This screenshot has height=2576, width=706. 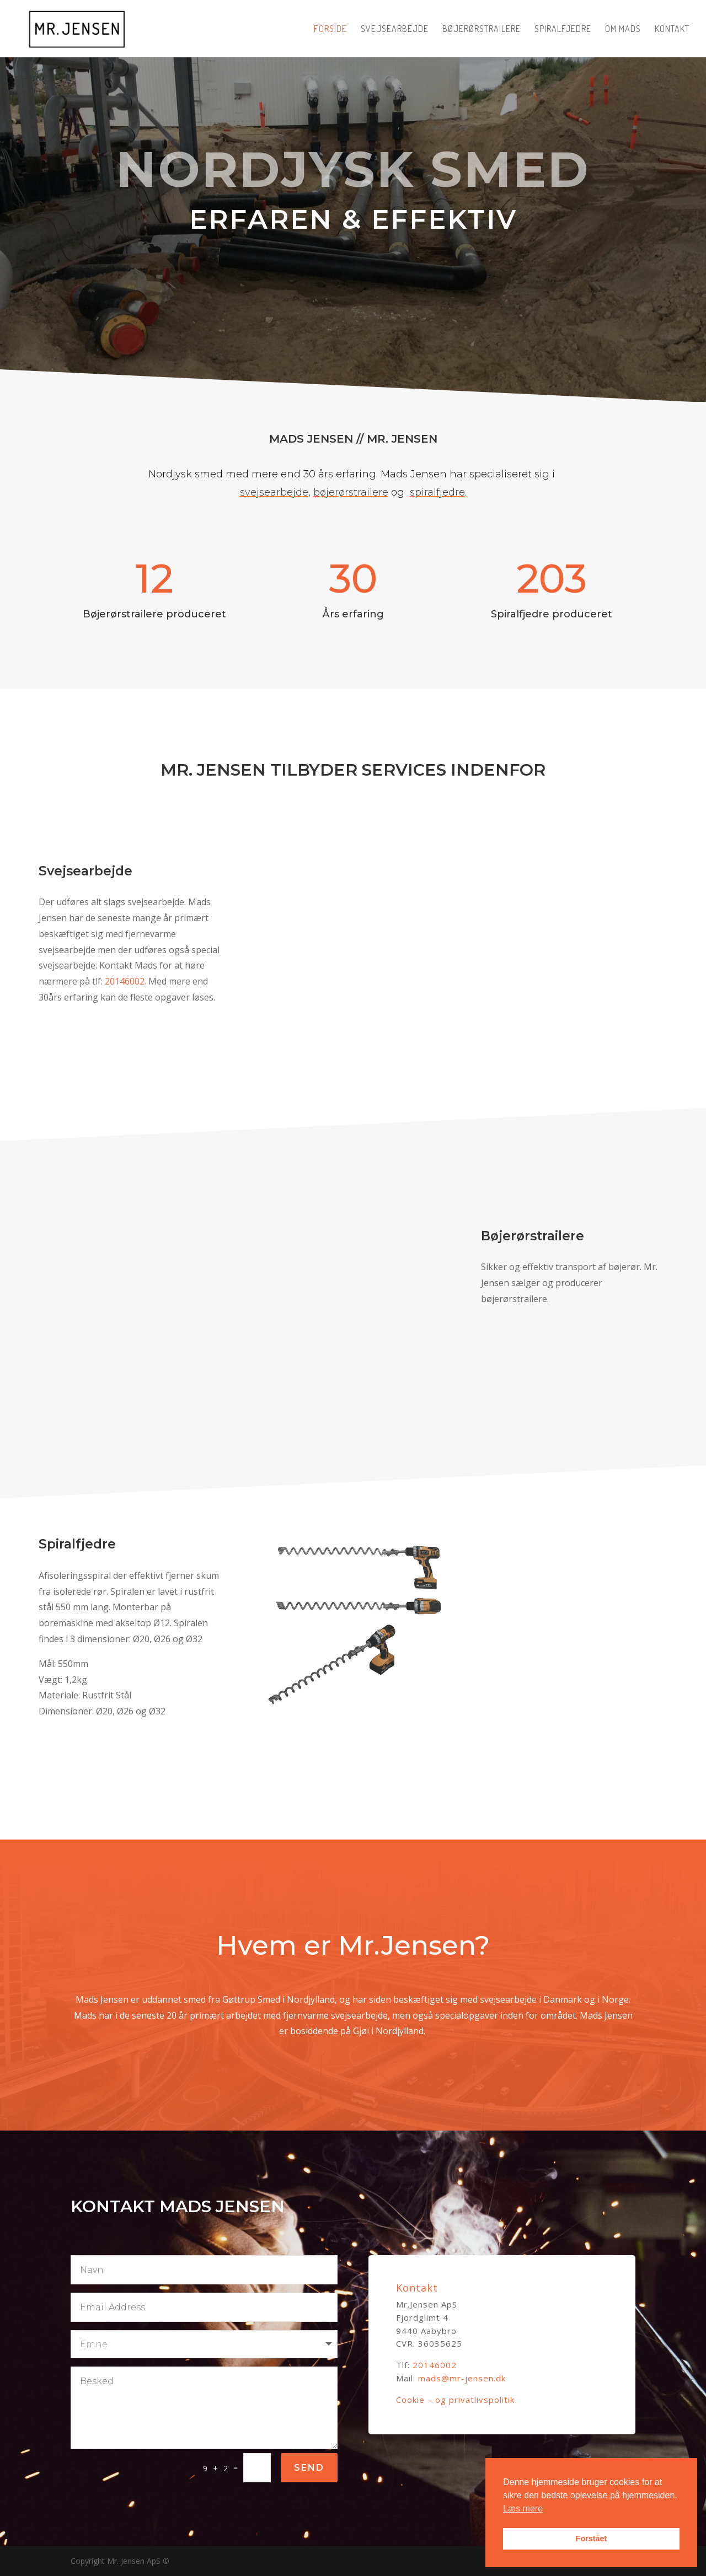 I want to click on bøjerørstrailere, so click(x=350, y=478).